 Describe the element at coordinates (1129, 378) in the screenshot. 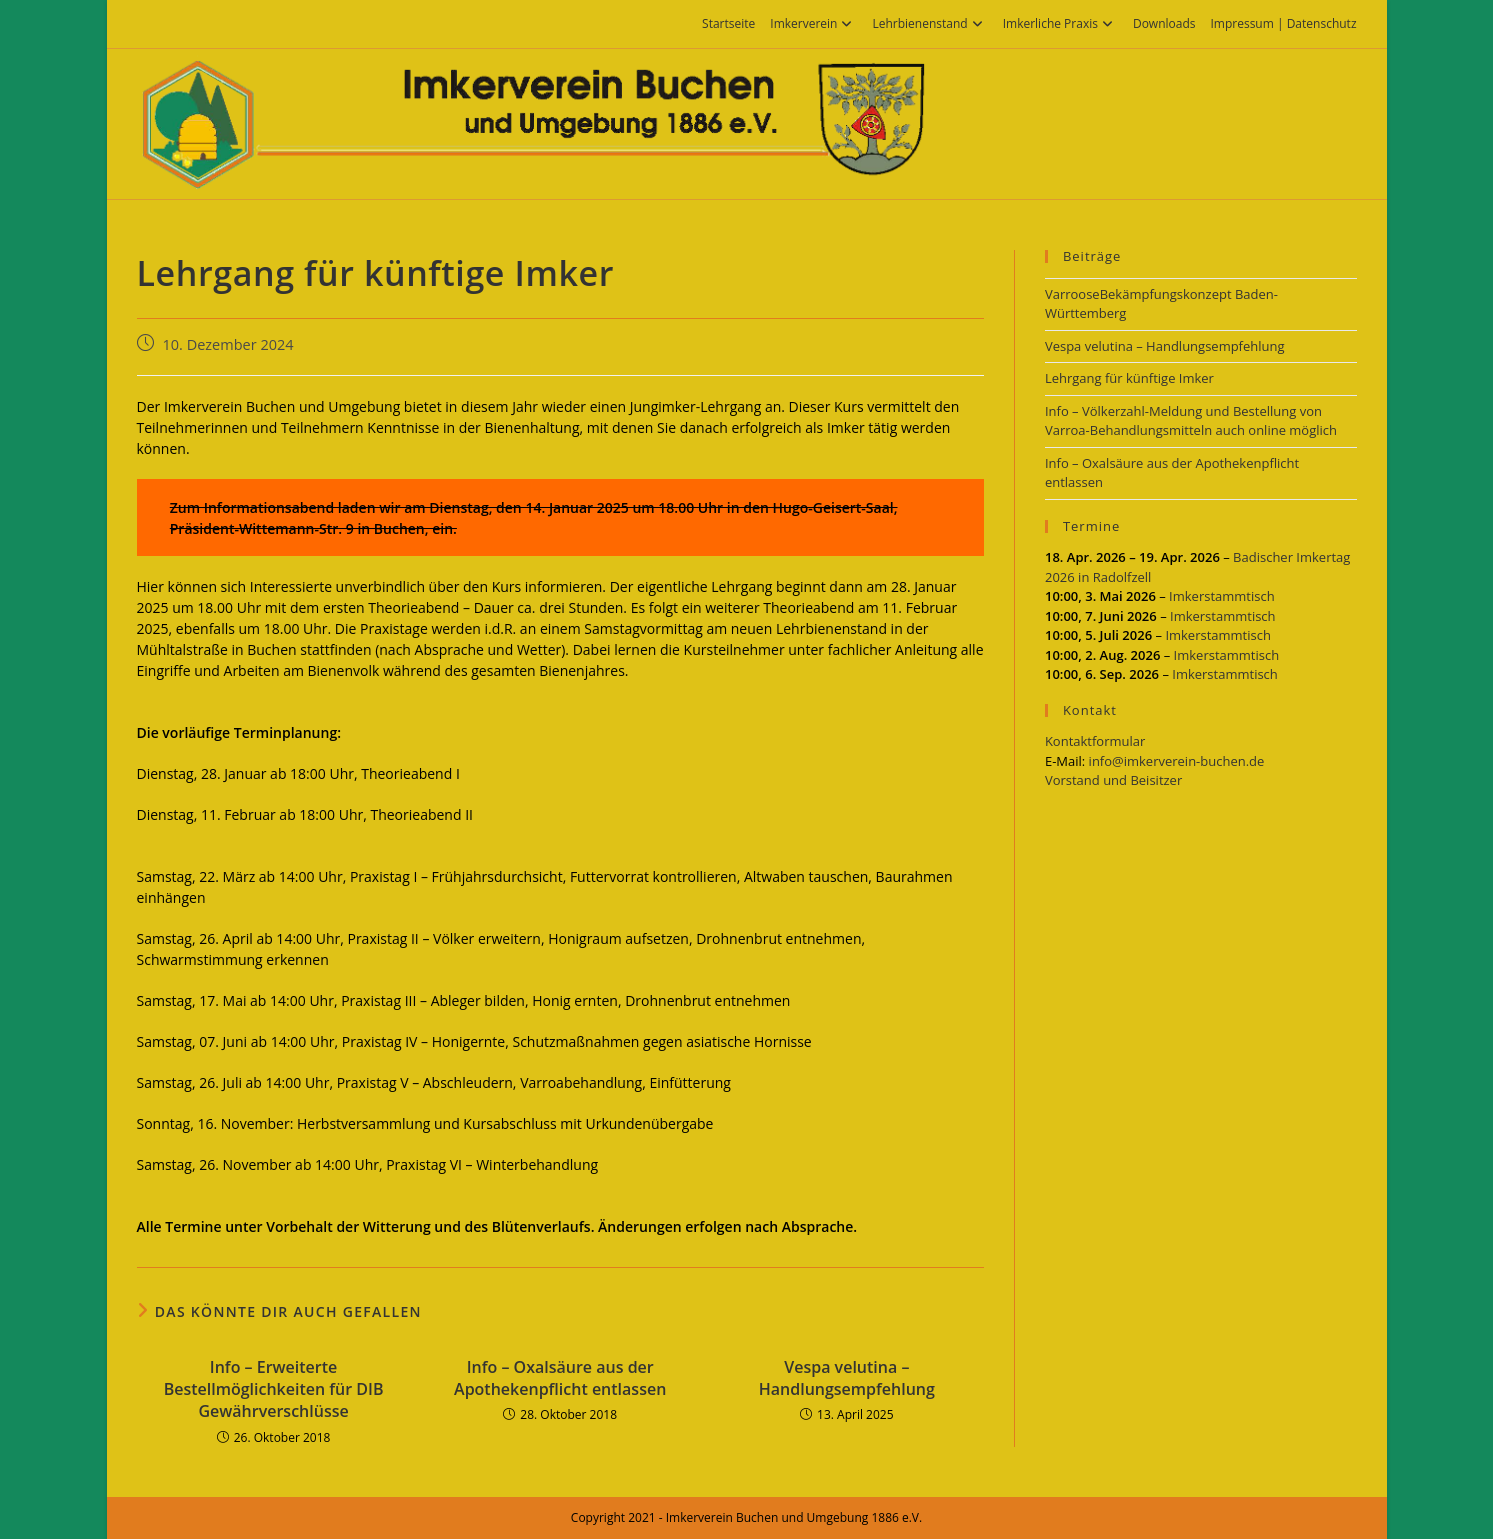

I see `Lehrgang für künftige Imker` at that location.